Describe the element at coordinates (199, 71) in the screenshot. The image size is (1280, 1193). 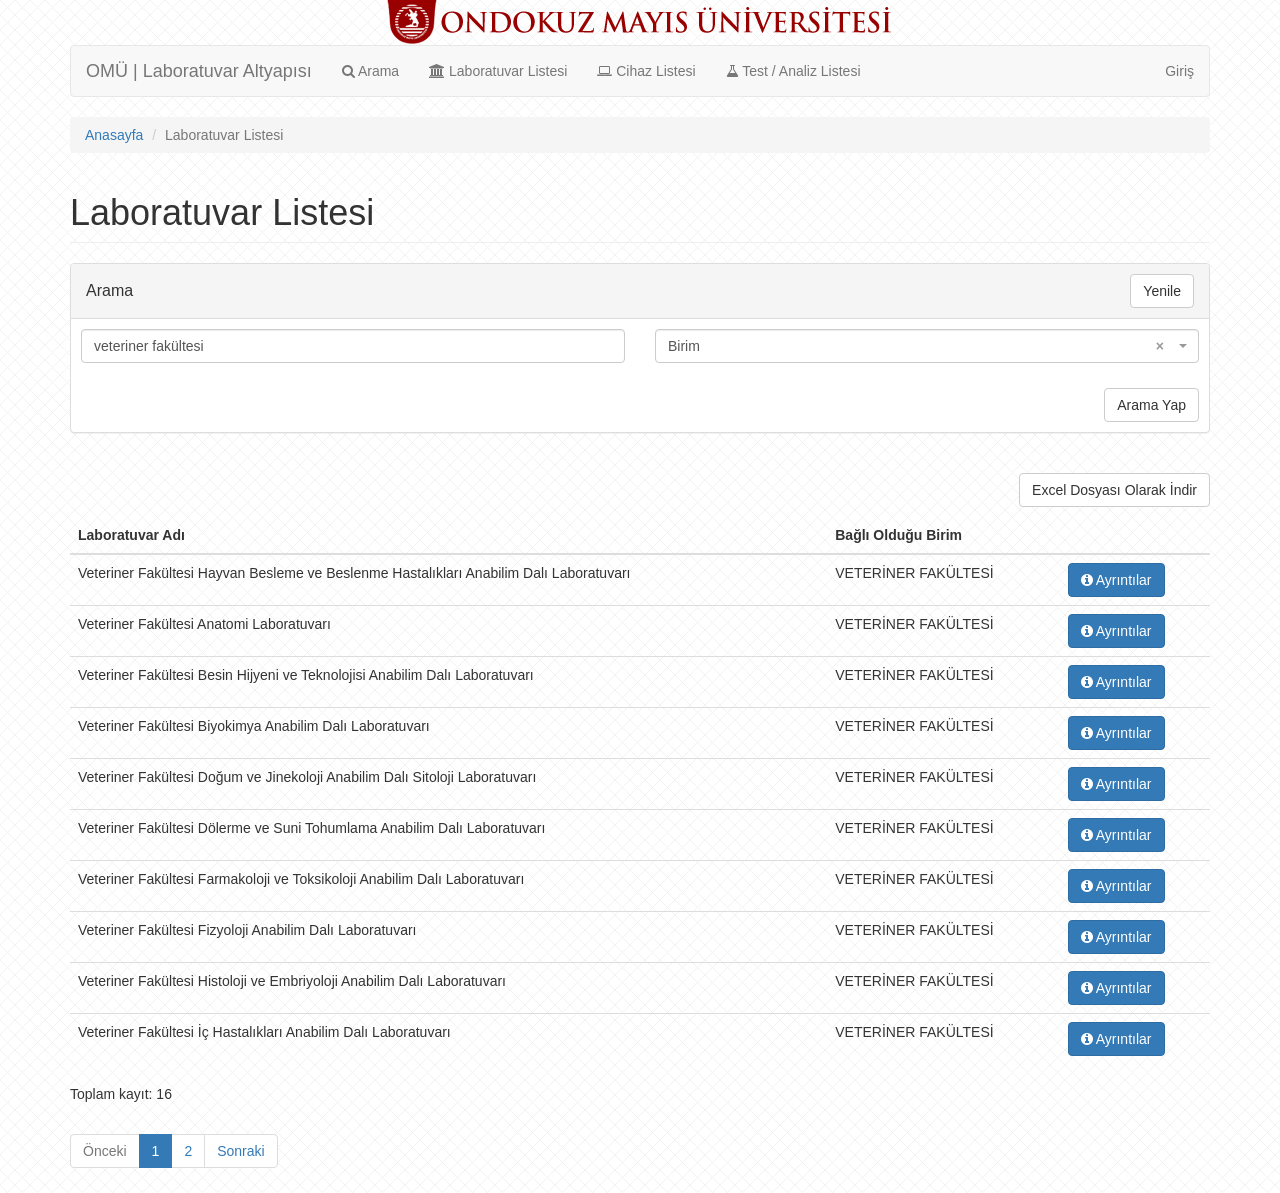
I see `OMÜ | Laboratuvar Altyapısı` at that location.